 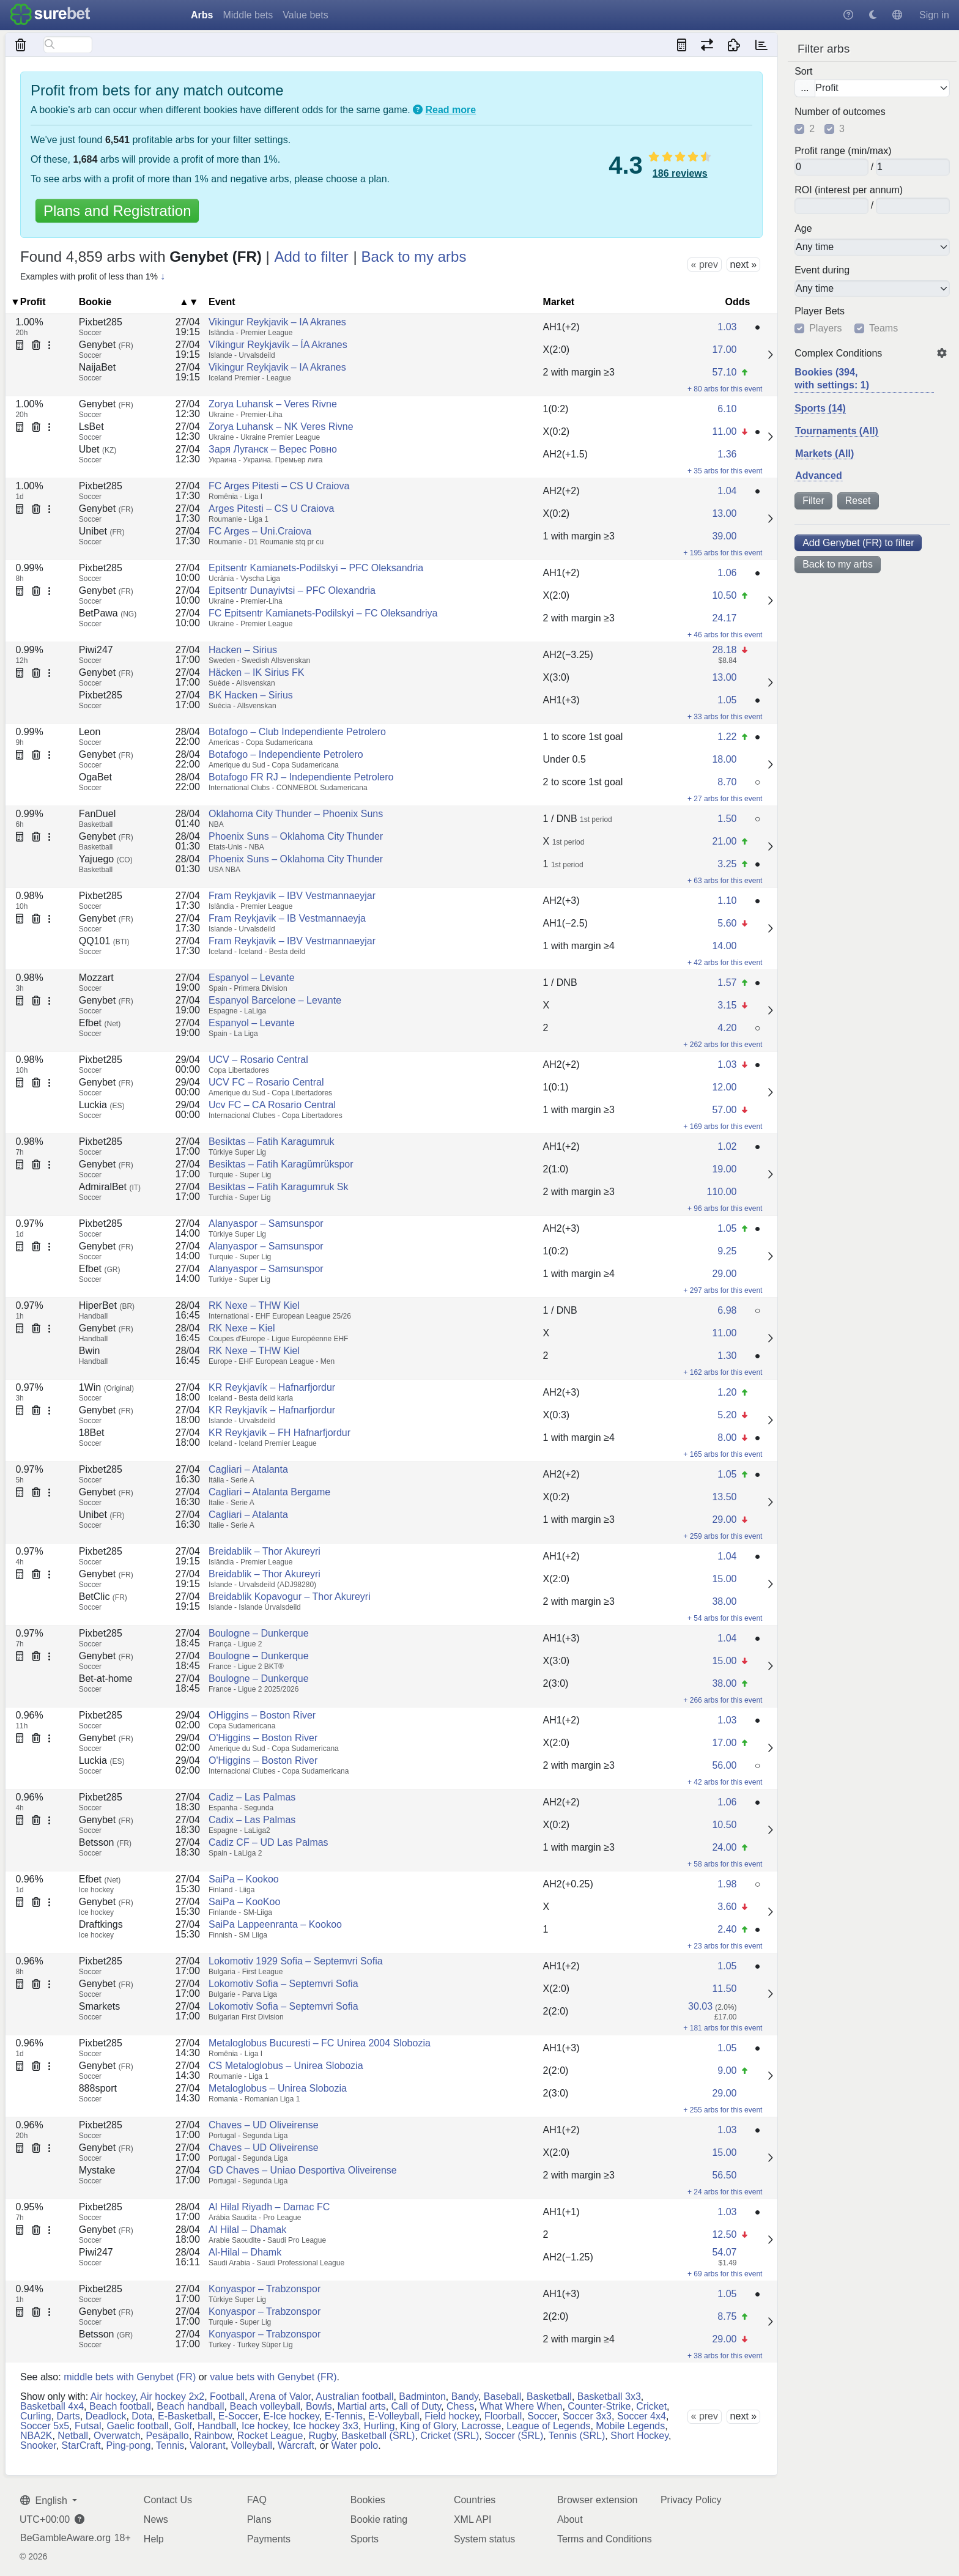 What do you see at coordinates (503, 2416) in the screenshot?
I see `Floorball` at bounding box center [503, 2416].